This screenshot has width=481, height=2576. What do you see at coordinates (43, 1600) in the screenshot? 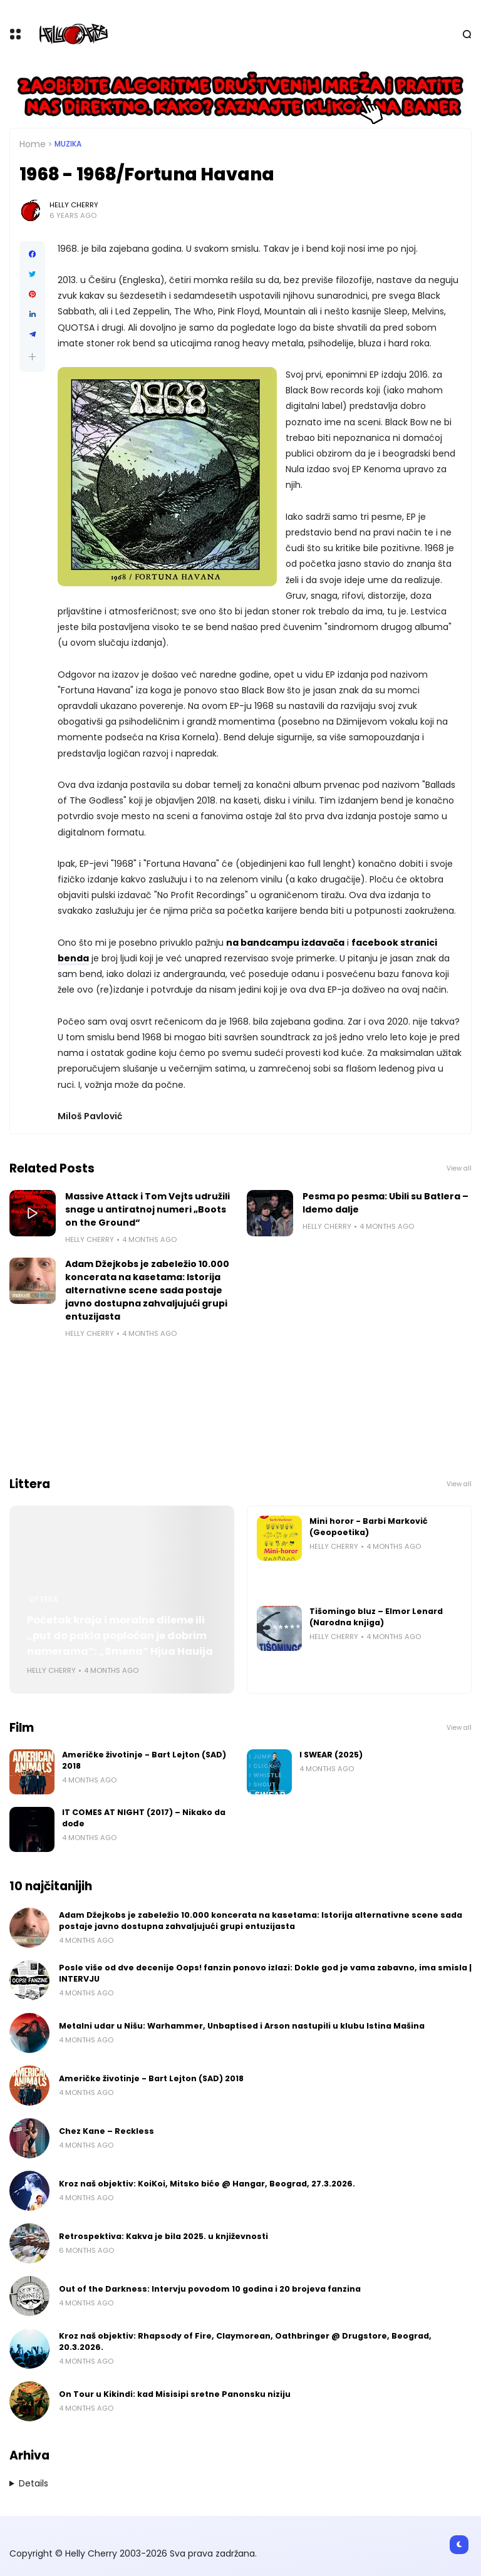
I see `Littera` at bounding box center [43, 1600].